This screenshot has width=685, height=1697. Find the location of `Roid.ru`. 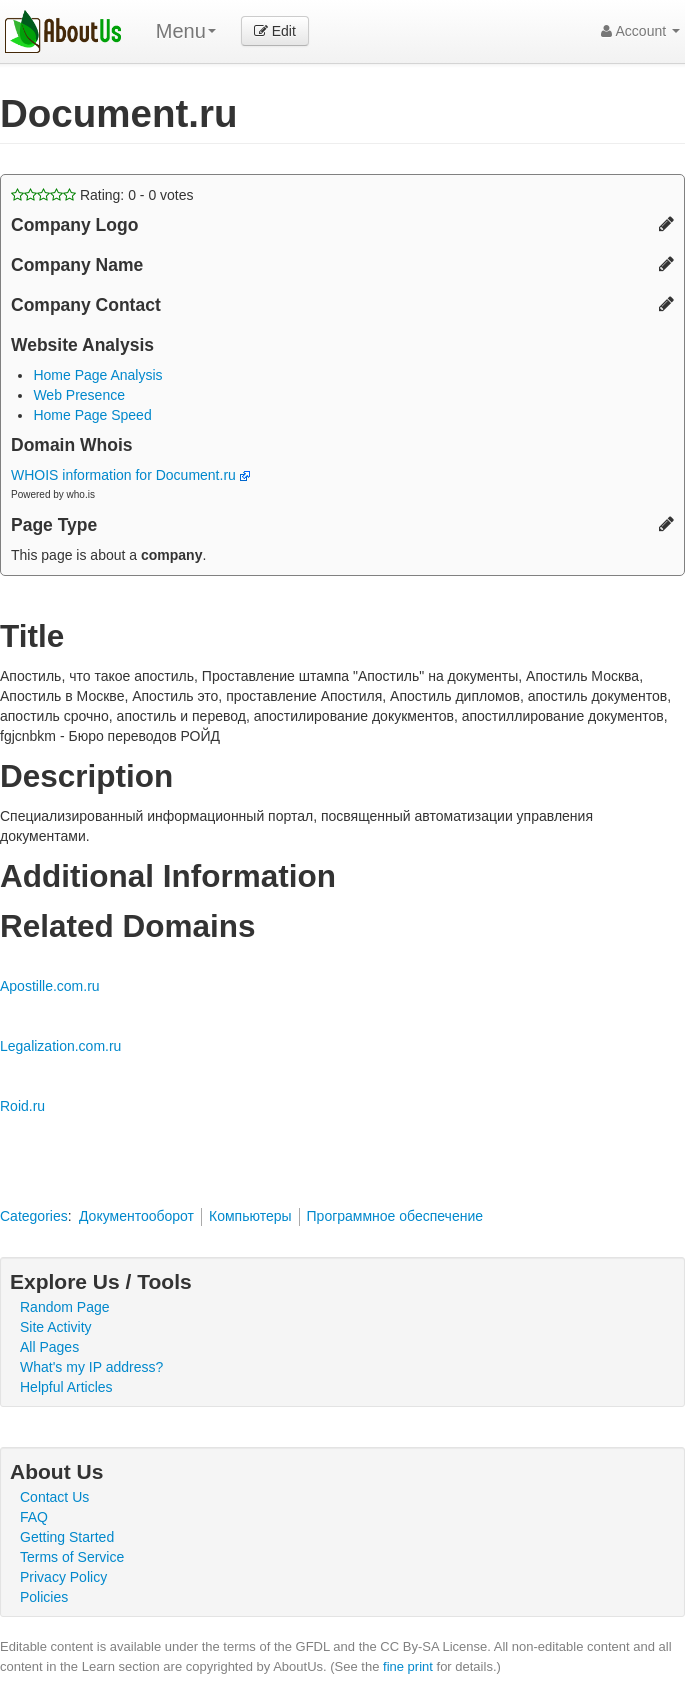

Roid.ru is located at coordinates (22, 1106).